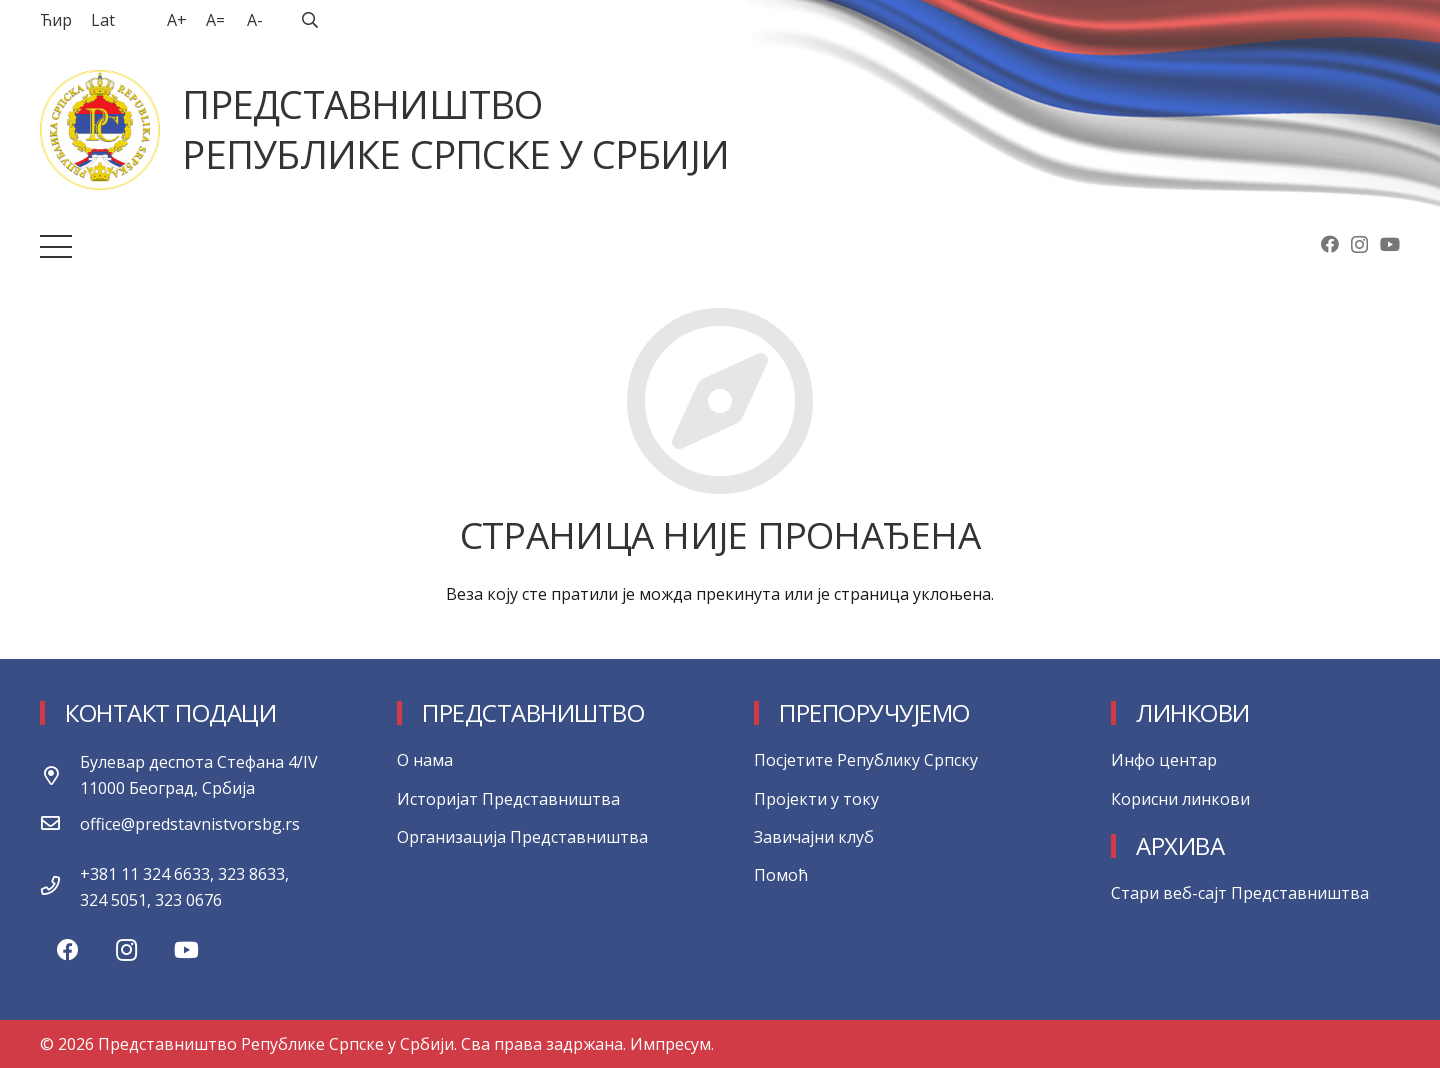  I want to click on Инфо центар, so click(1164, 760).